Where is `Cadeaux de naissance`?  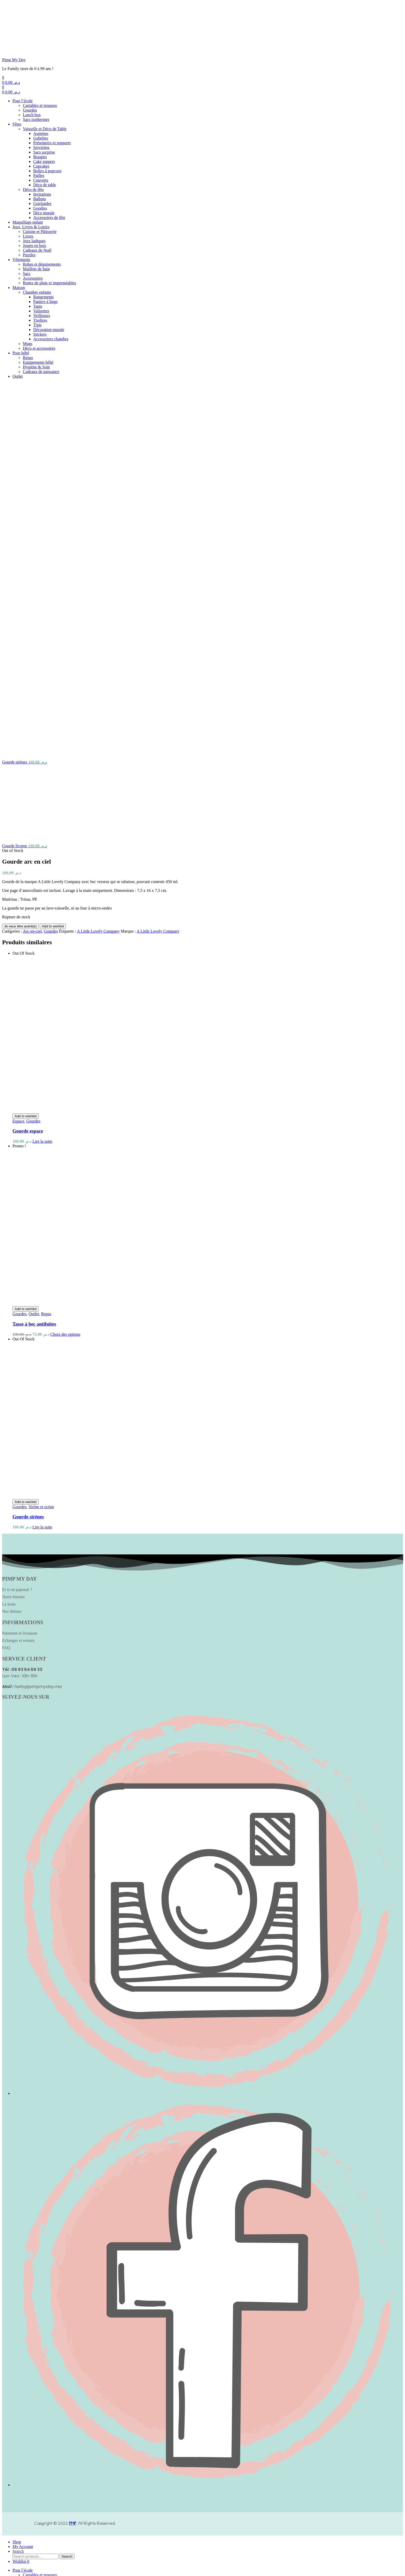 Cadeaux de naissance is located at coordinates (41, 371).